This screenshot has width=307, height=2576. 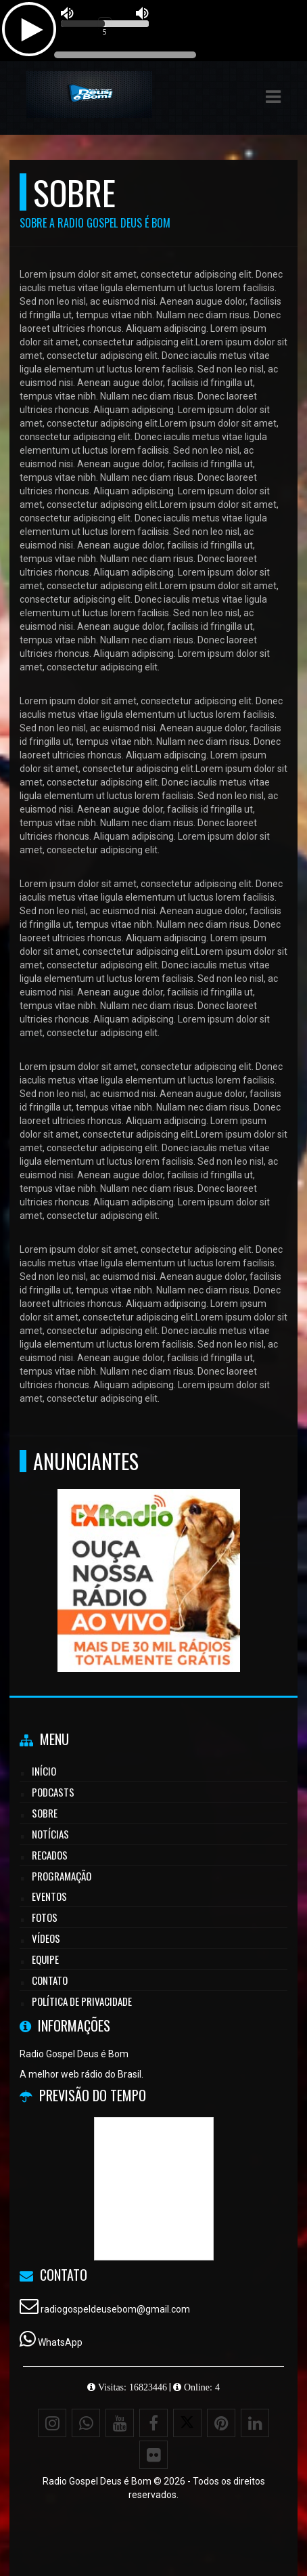 I want to click on WhatsApp, so click(x=60, y=2342).